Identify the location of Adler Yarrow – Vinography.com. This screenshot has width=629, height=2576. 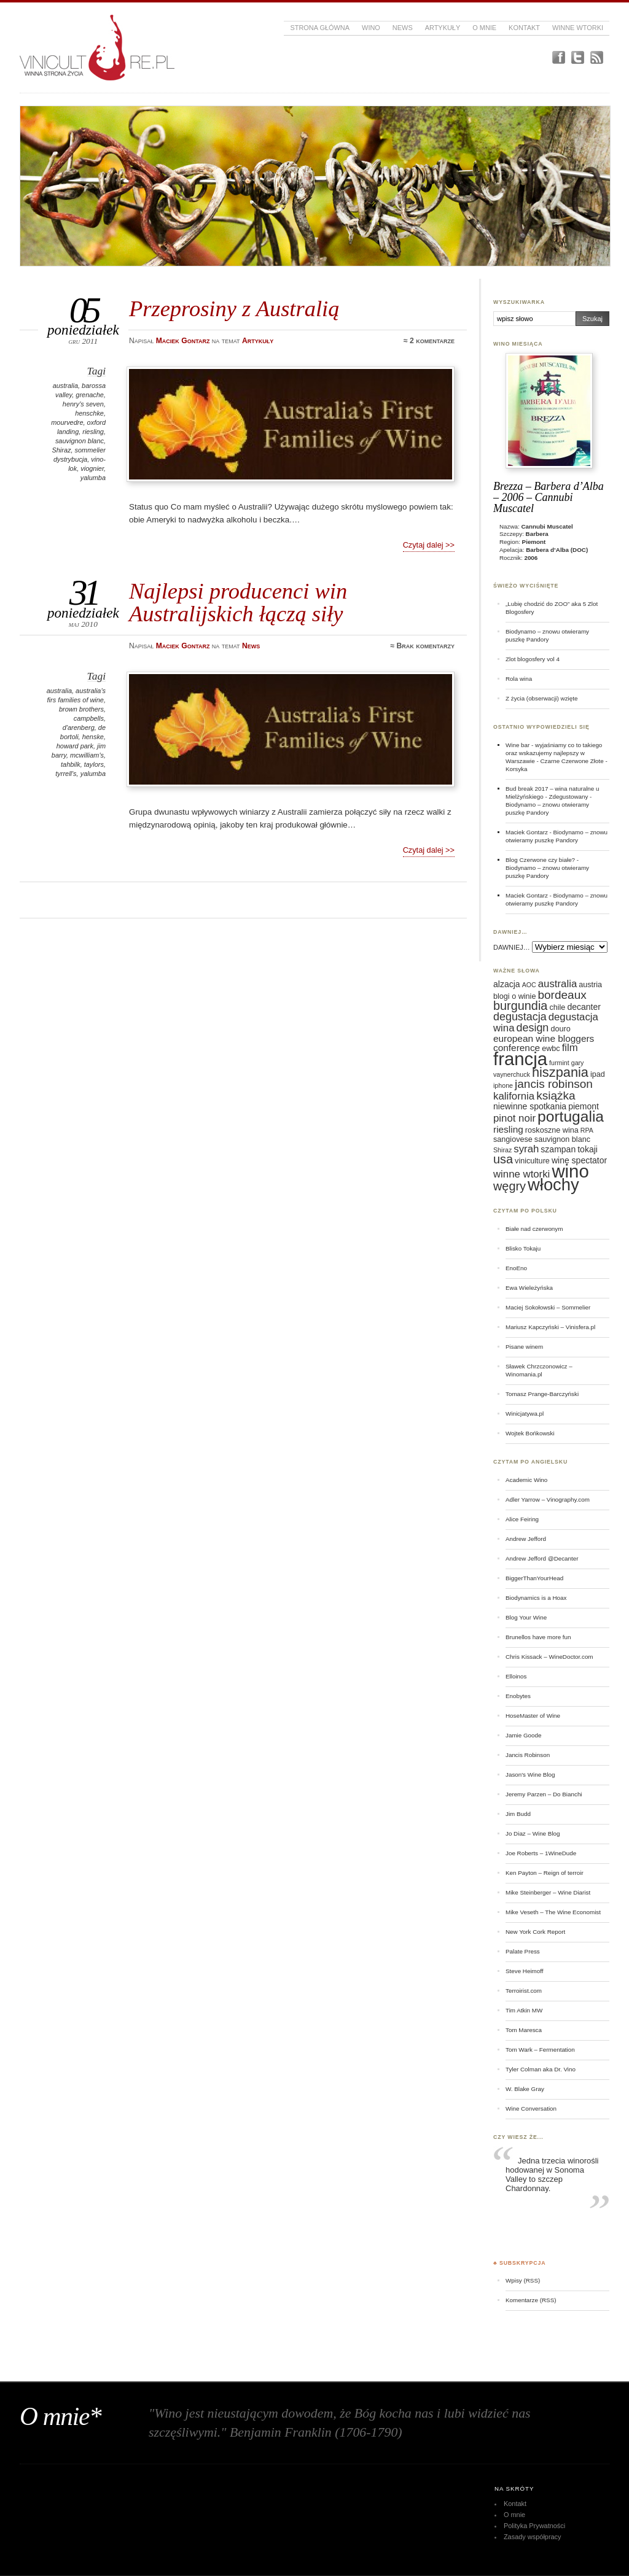
(548, 1499).